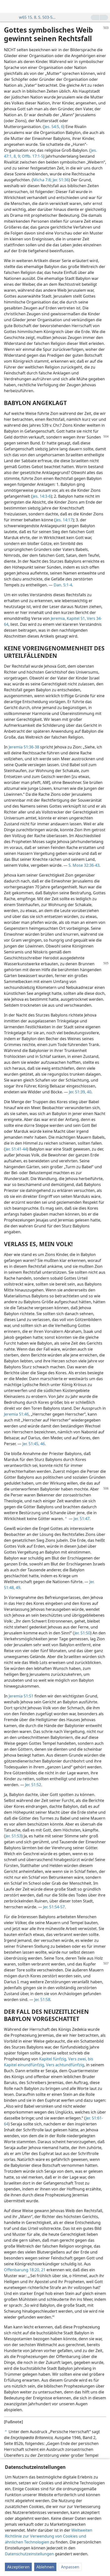 The width and height of the screenshot is (110, 2576). What do you see at coordinates (33, 1443) in the screenshot?
I see `Jer. 51:45, 46` at bounding box center [33, 1443].